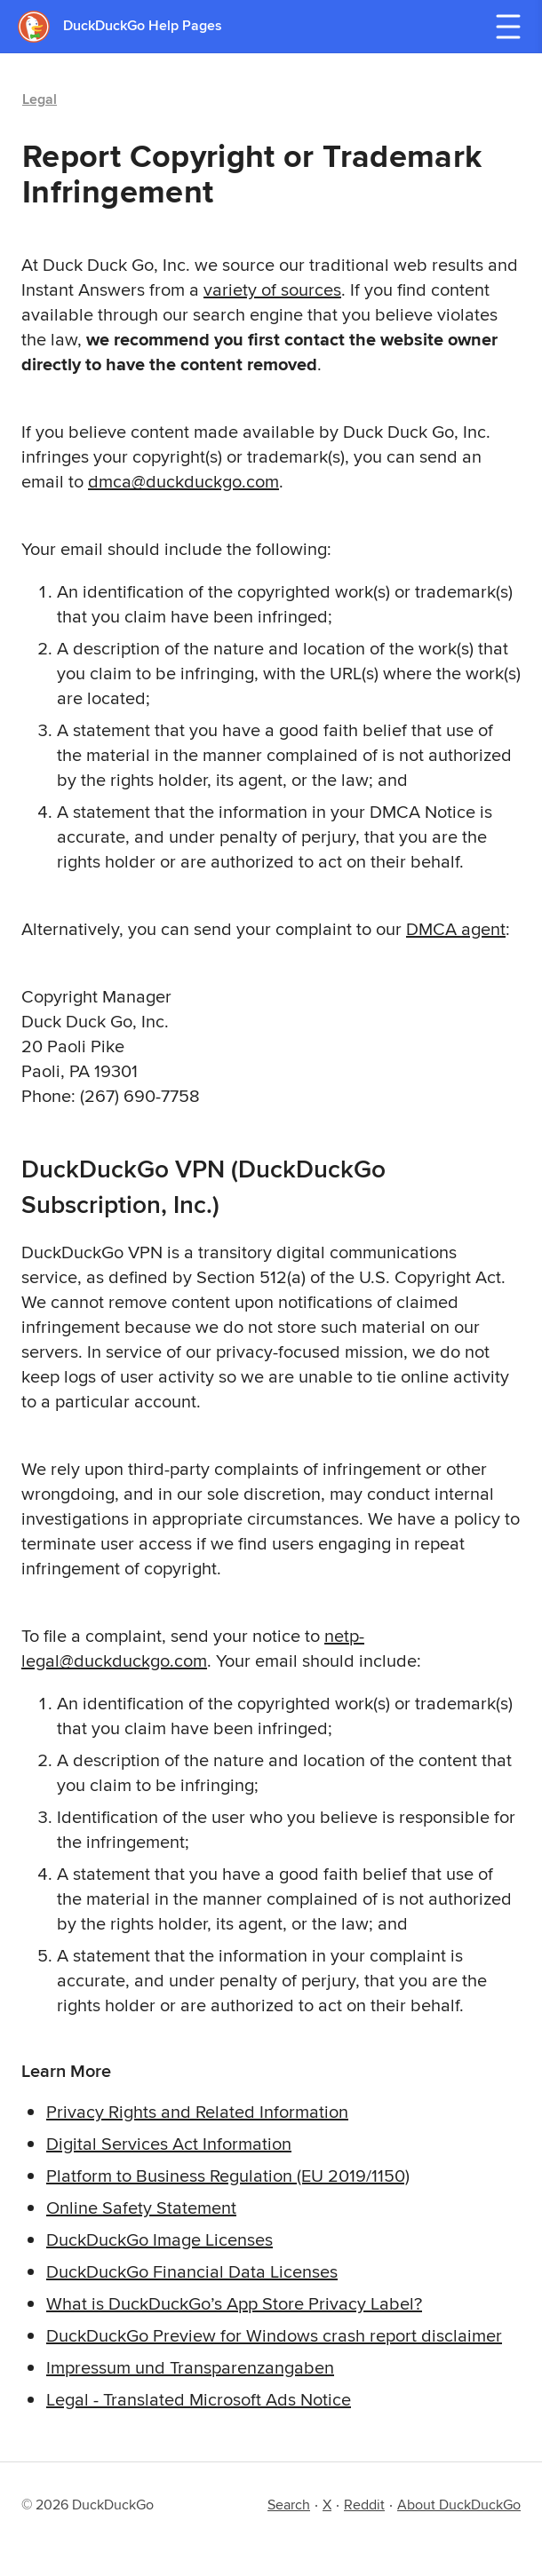 This screenshot has height=2576, width=542. I want to click on Legal, so click(39, 99).